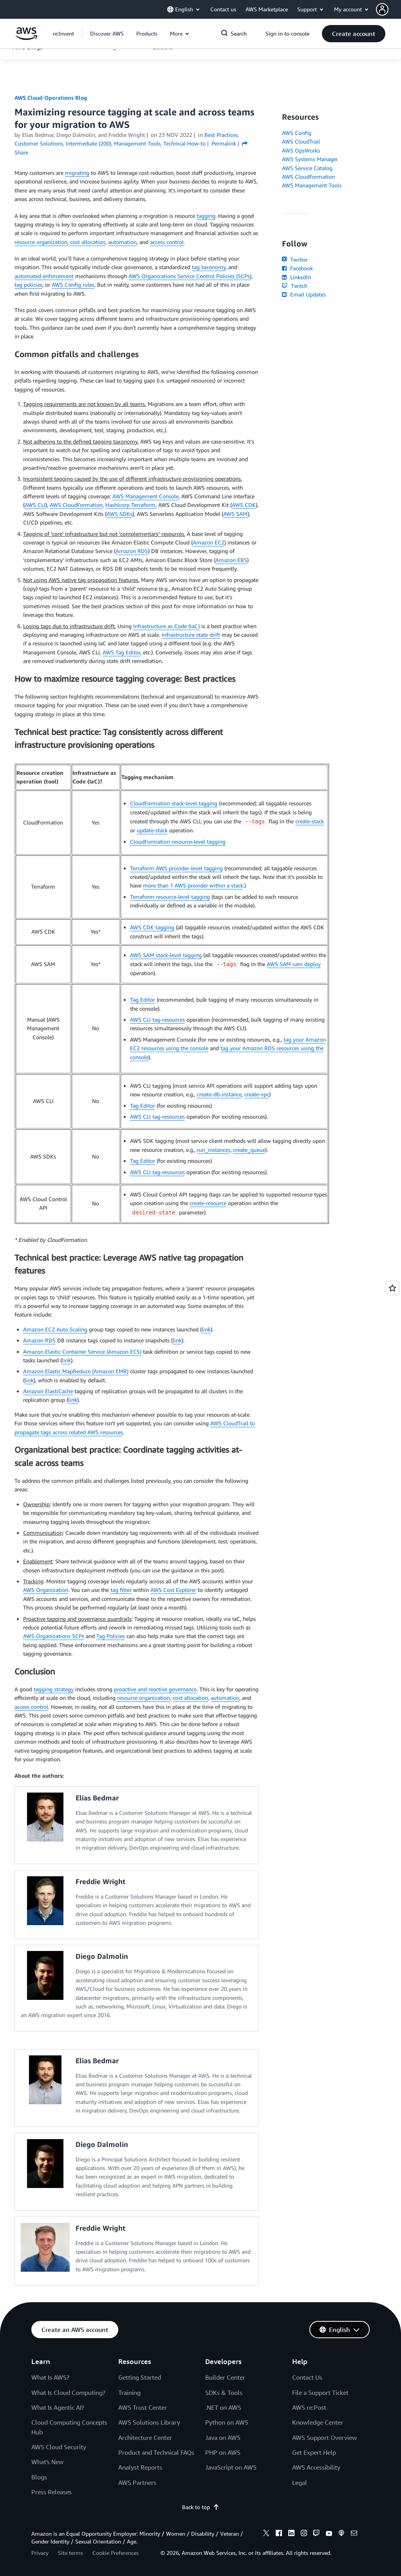 This screenshot has height=2576, width=401. I want to click on [instagram], so click(304, 2534).